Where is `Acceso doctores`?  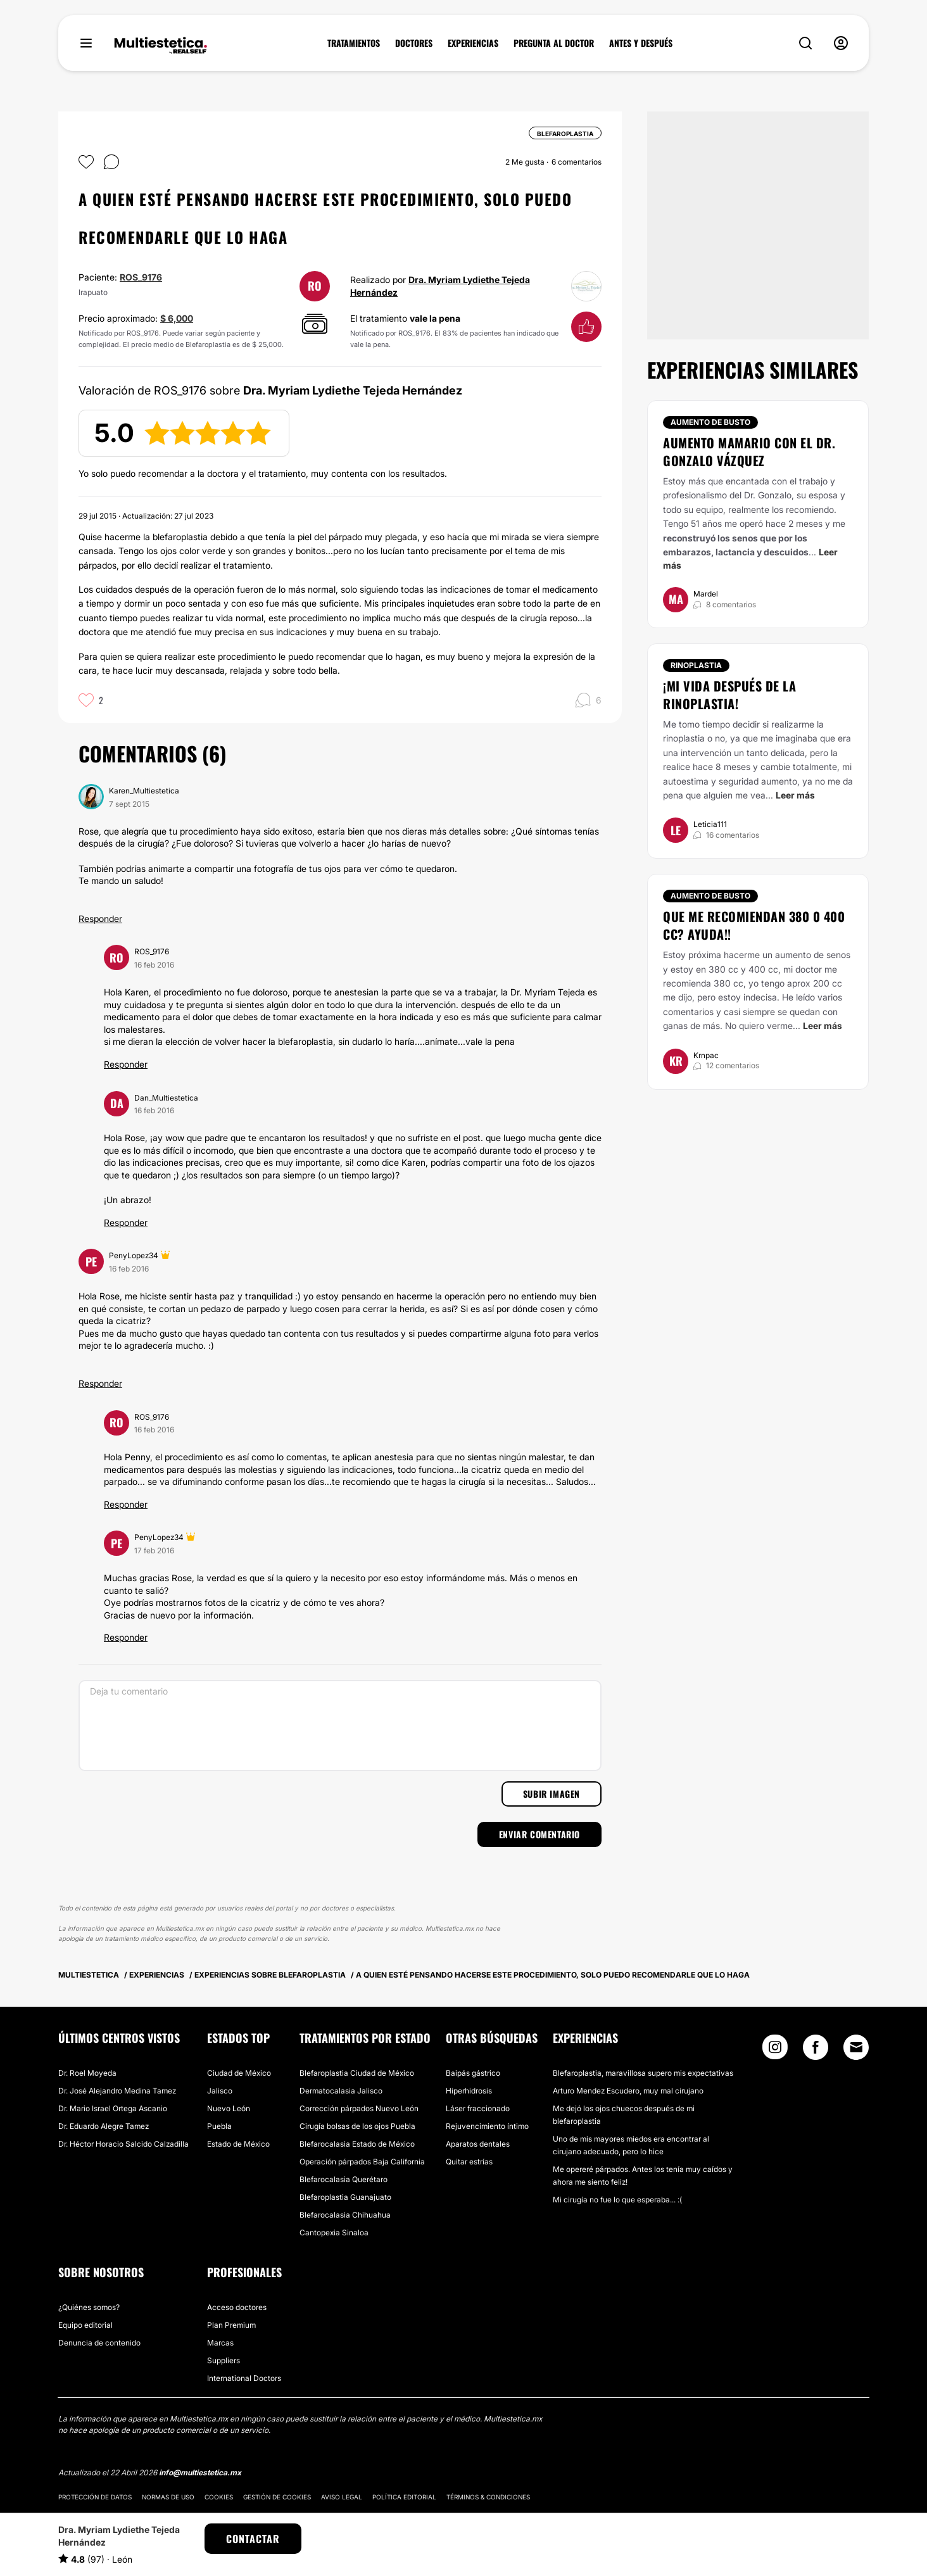 Acceso doctores is located at coordinates (237, 2307).